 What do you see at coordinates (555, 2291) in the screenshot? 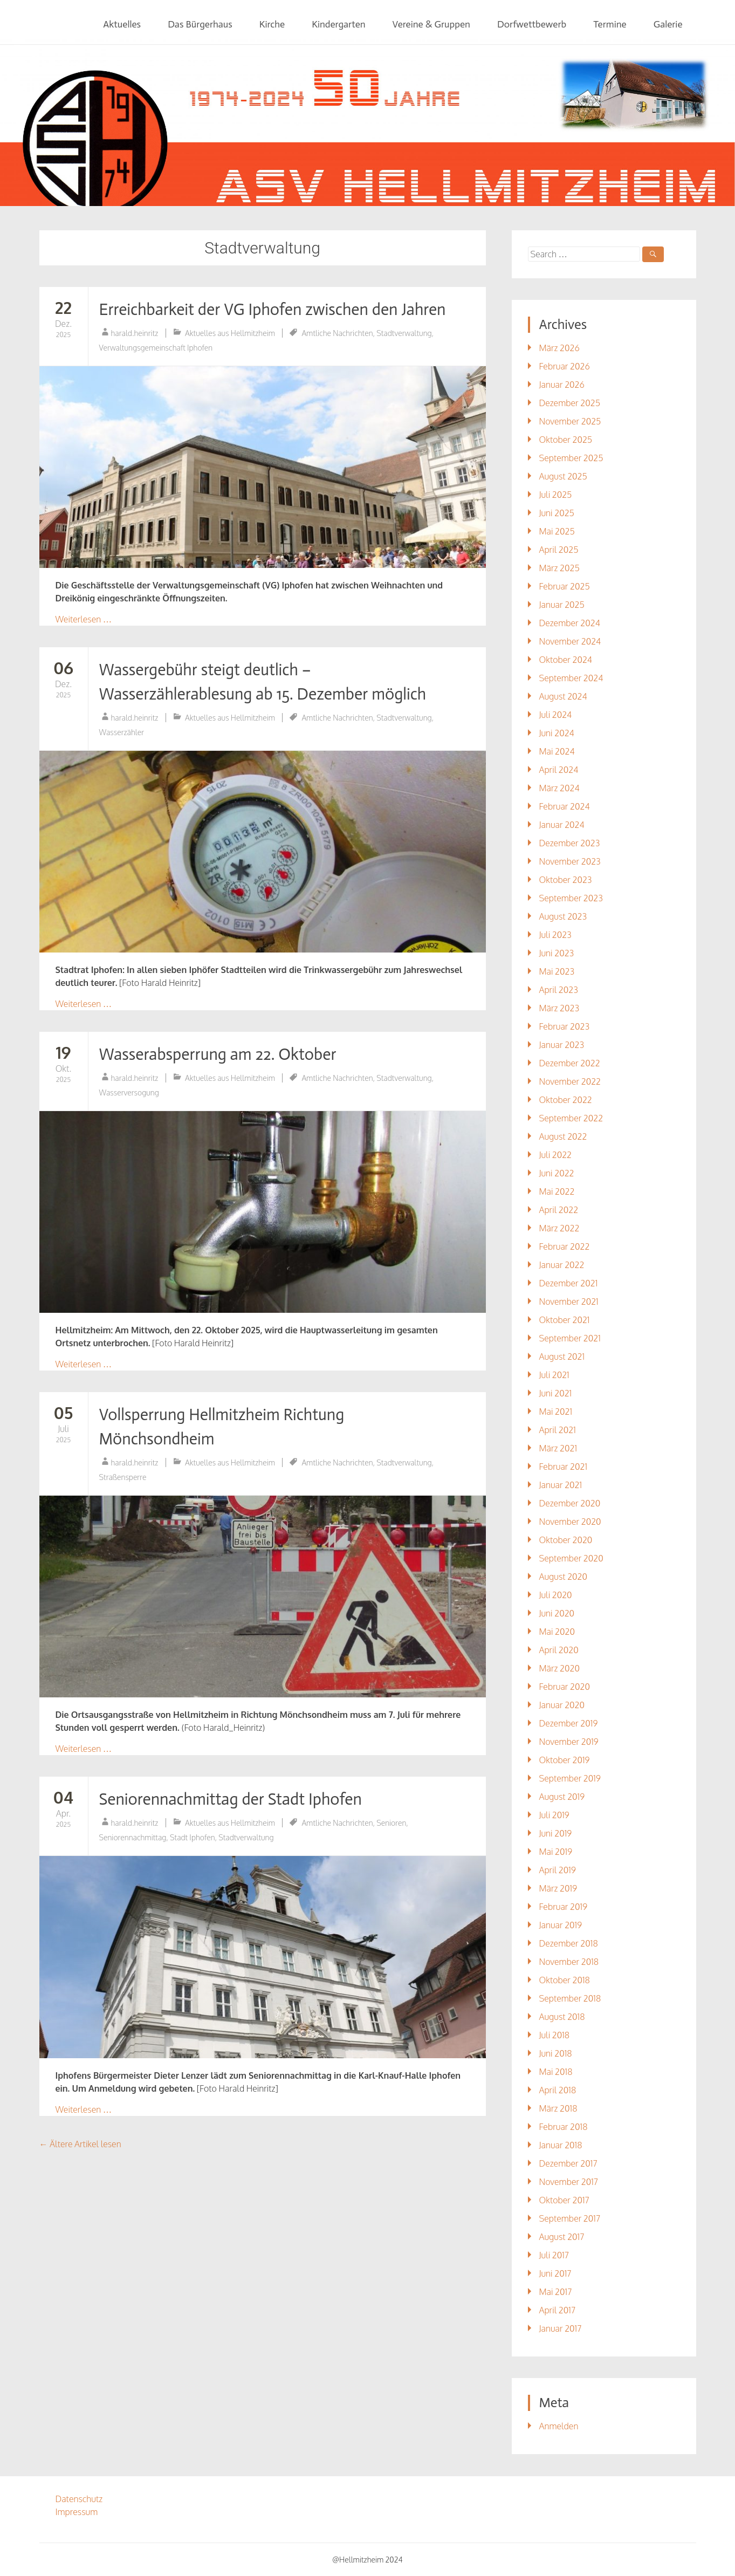
I see `Mai 2017` at bounding box center [555, 2291].